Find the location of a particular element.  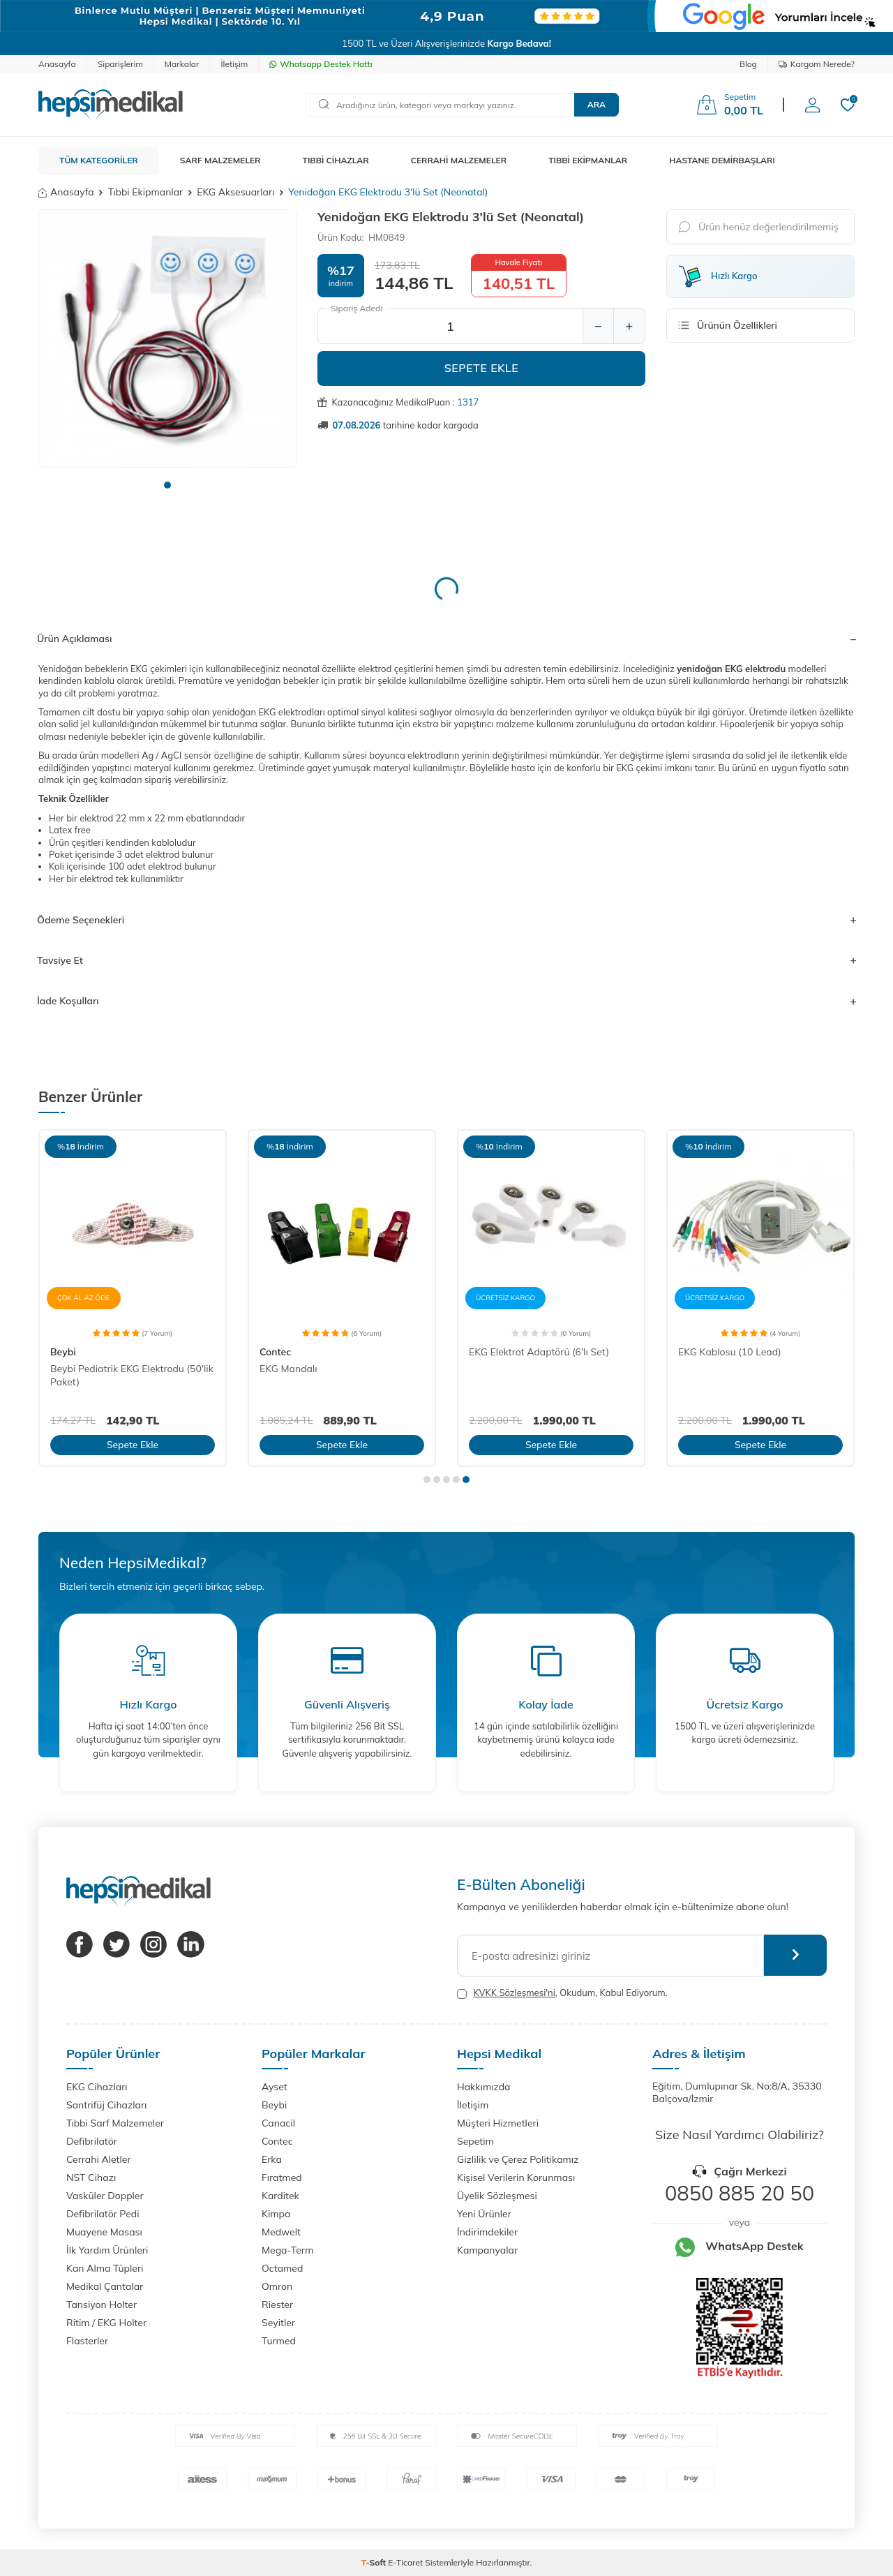

Ayset is located at coordinates (274, 2086).